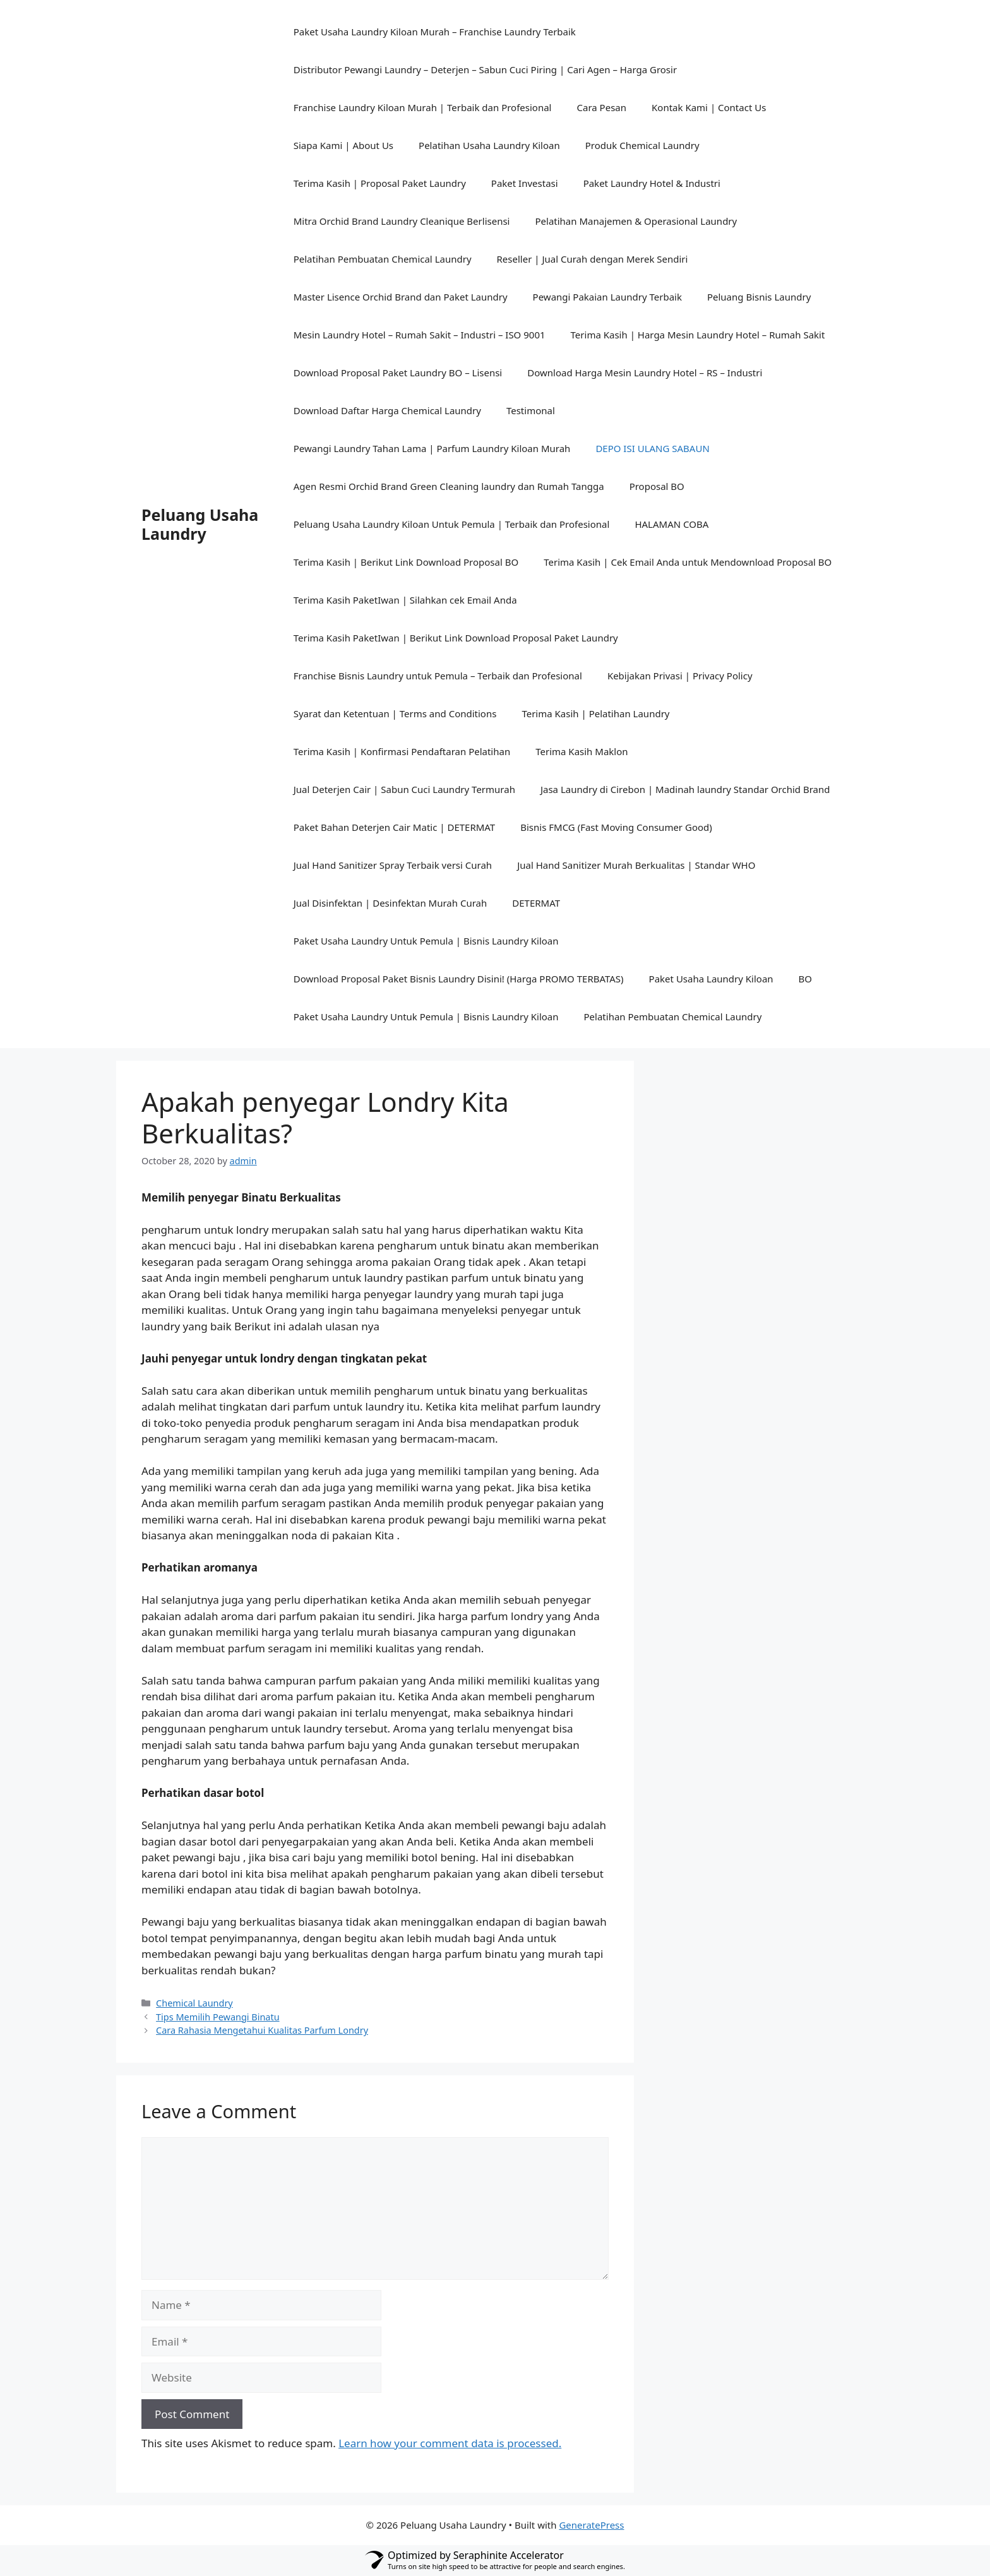  Describe the element at coordinates (395, 713) in the screenshot. I see `Syarat dan Ketentuan | Terms and Conditions` at that location.